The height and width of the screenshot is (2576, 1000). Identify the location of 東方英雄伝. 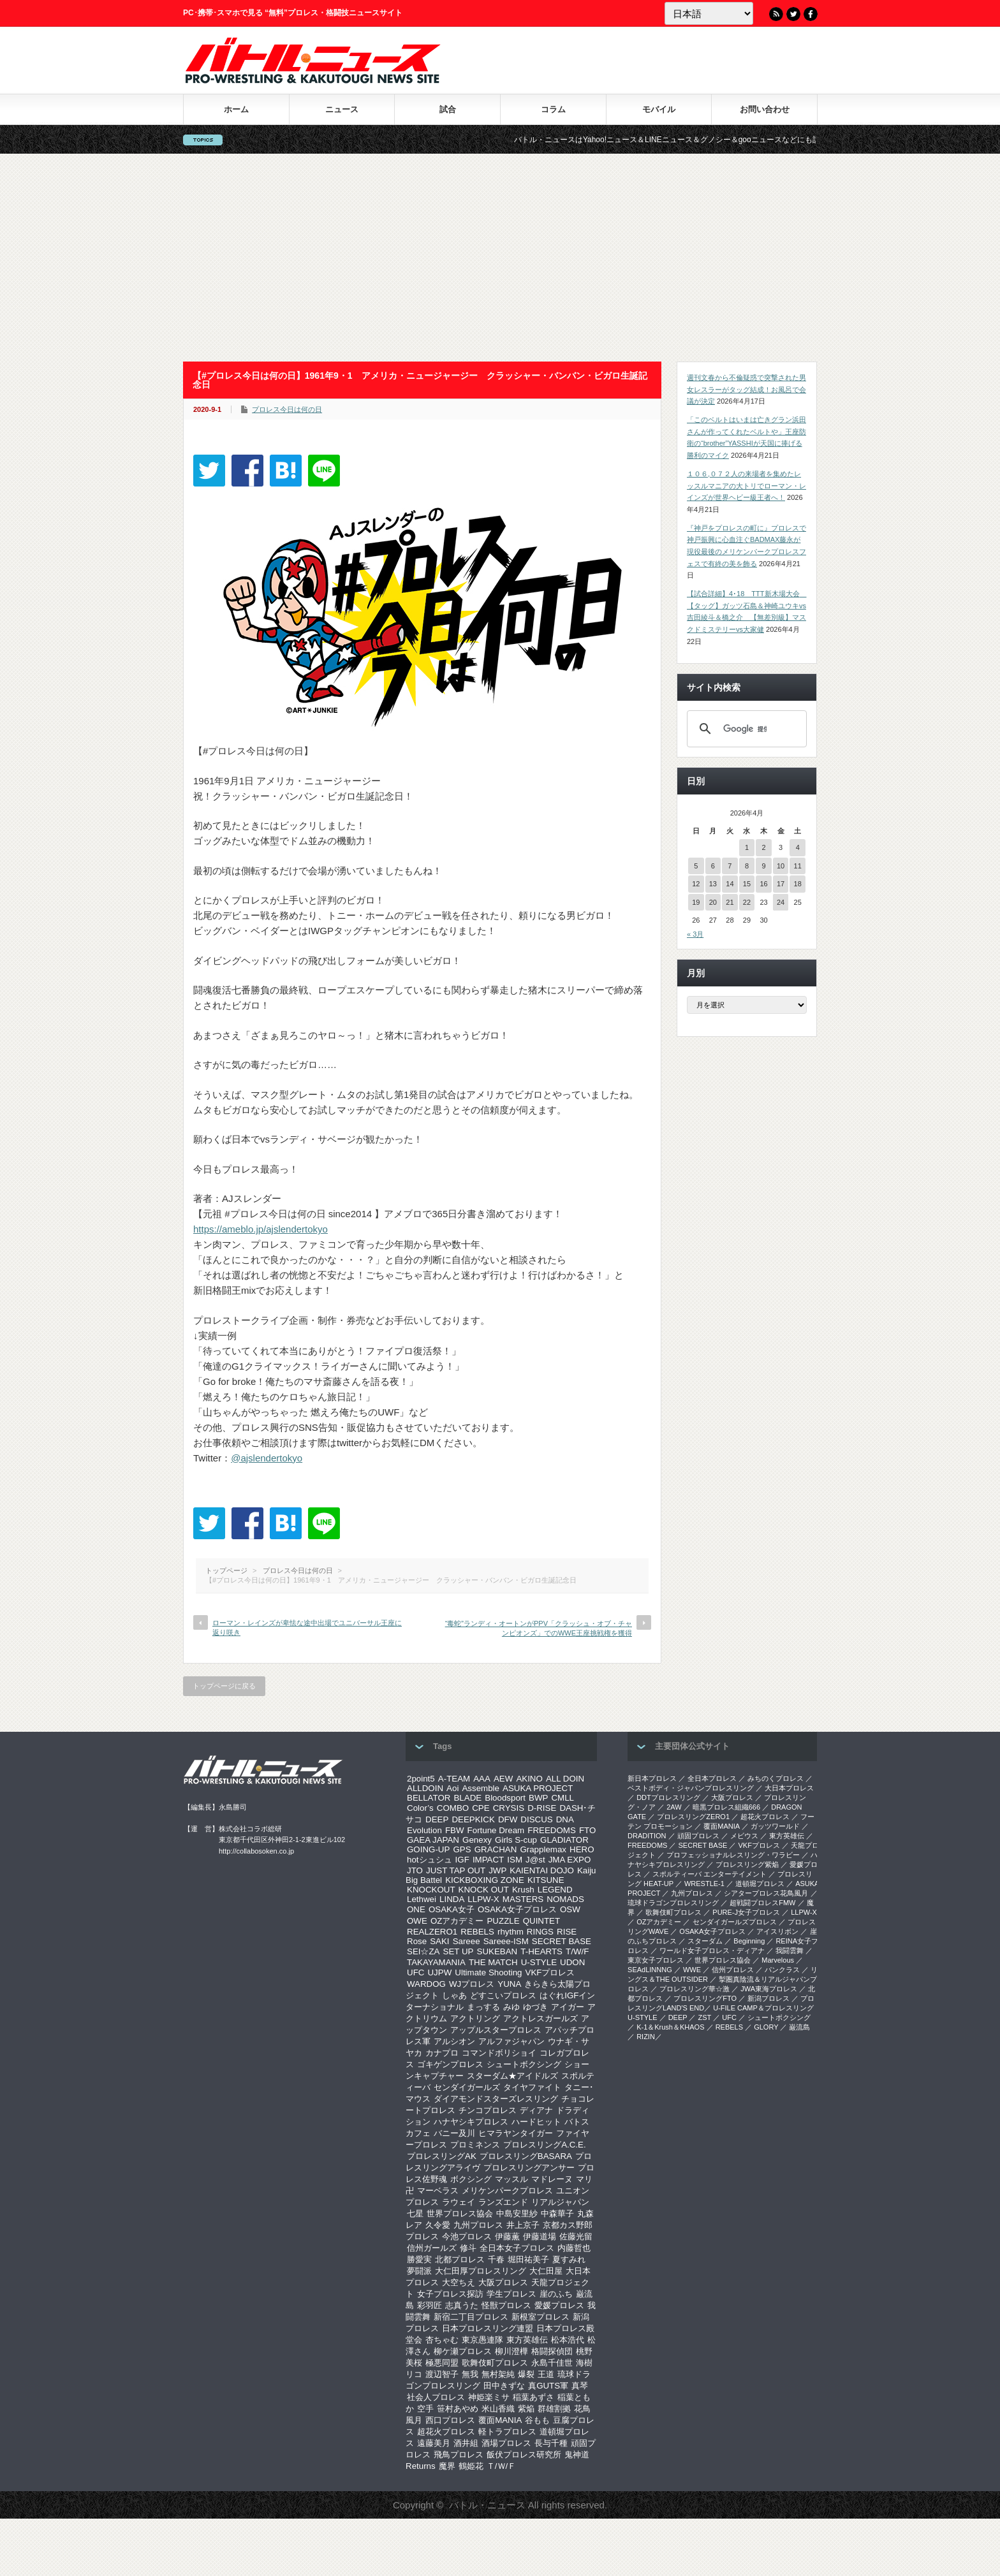
(527, 2340).